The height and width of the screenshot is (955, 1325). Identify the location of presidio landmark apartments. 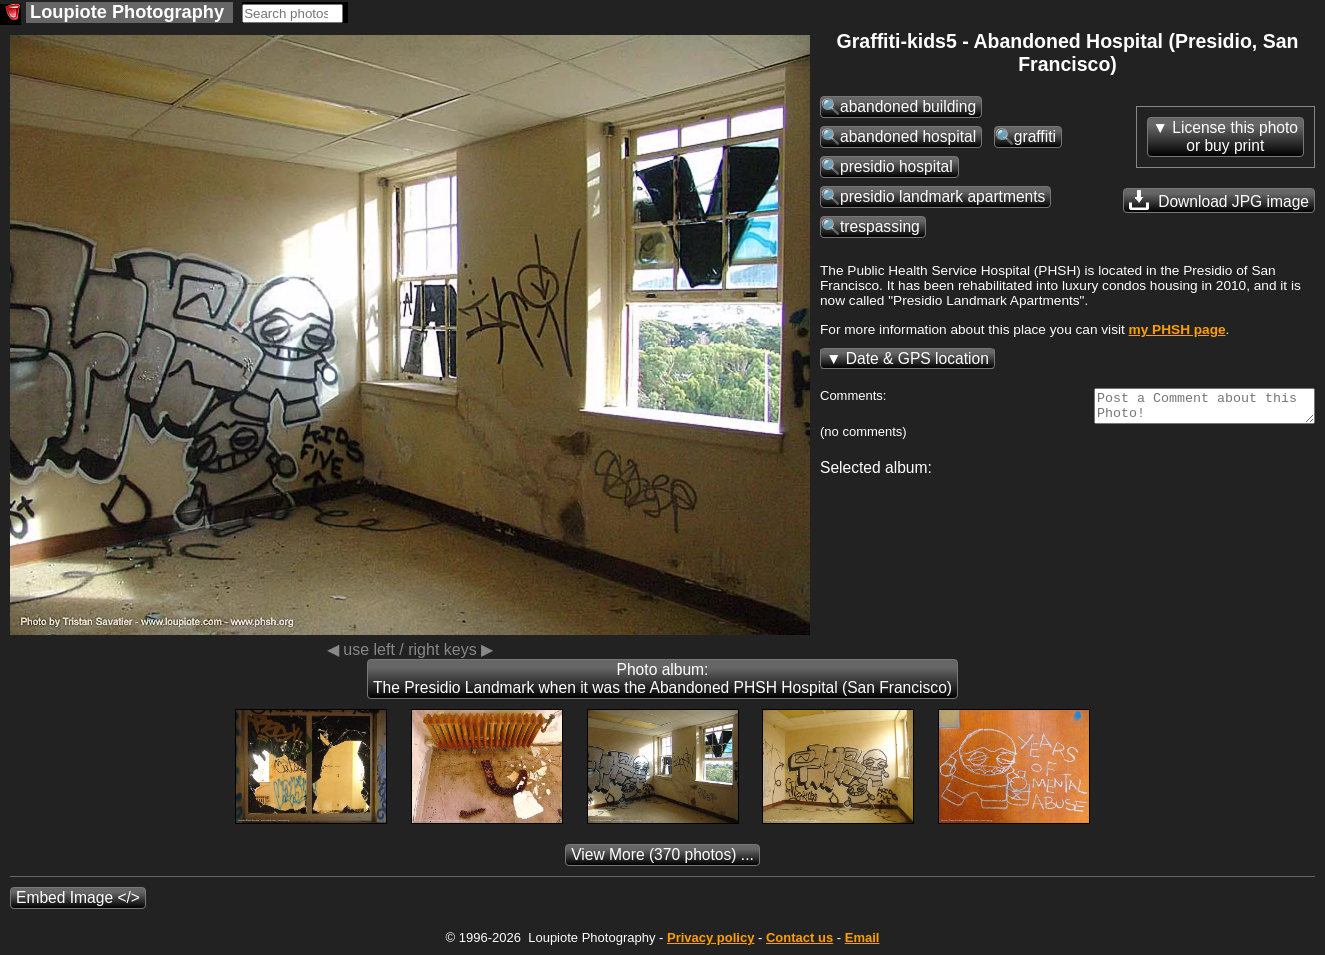
(942, 196).